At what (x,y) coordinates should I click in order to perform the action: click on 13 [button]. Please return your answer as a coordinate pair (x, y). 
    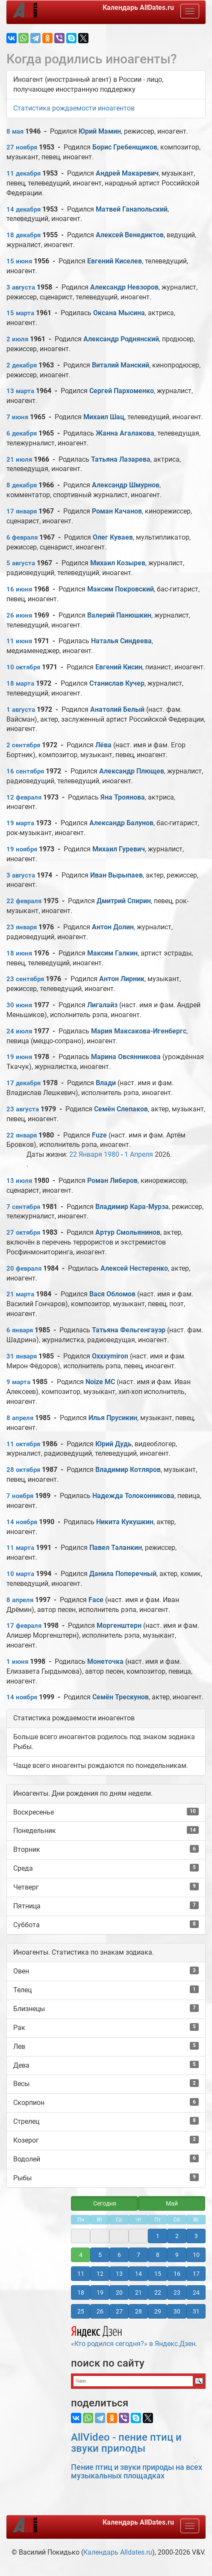
    Looking at the image, I should click on (119, 2273).